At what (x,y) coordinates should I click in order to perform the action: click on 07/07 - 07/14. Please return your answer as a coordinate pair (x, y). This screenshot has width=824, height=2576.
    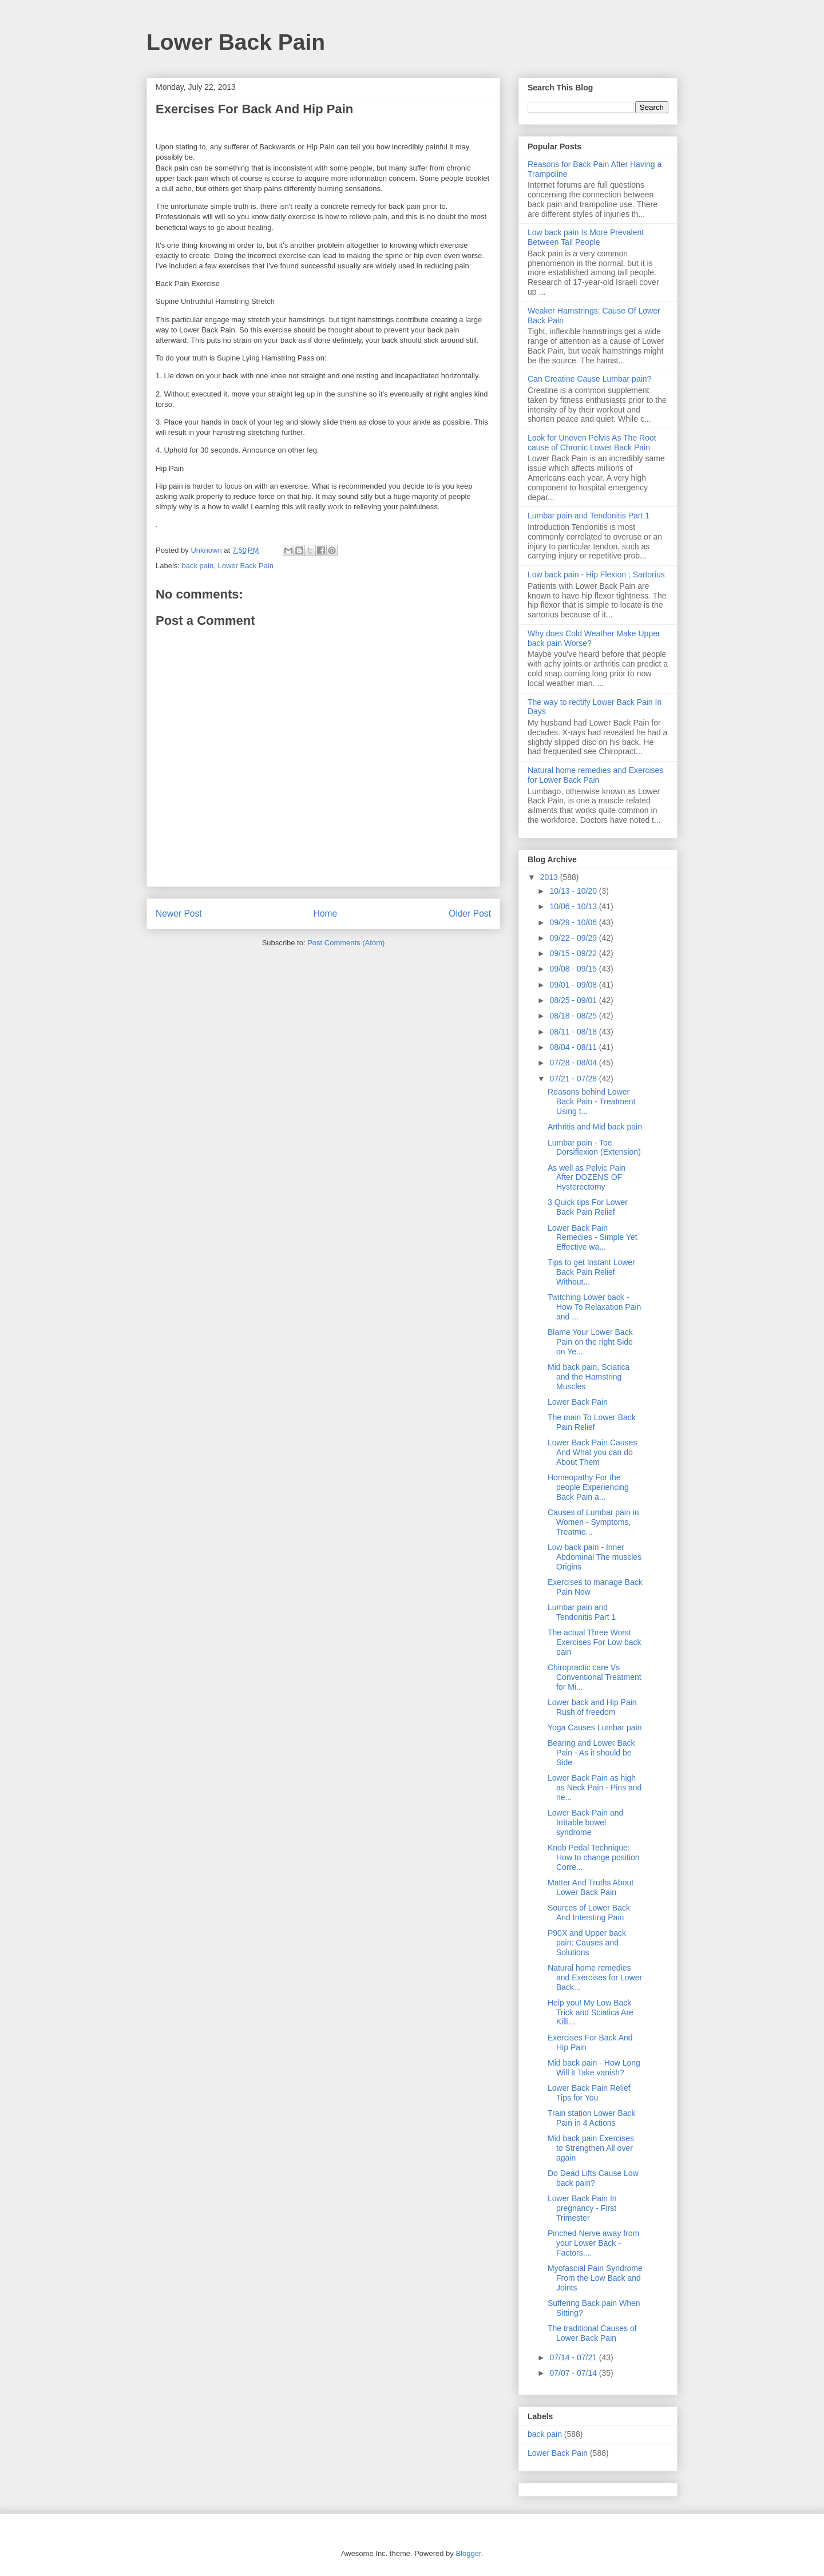
    Looking at the image, I should click on (574, 2372).